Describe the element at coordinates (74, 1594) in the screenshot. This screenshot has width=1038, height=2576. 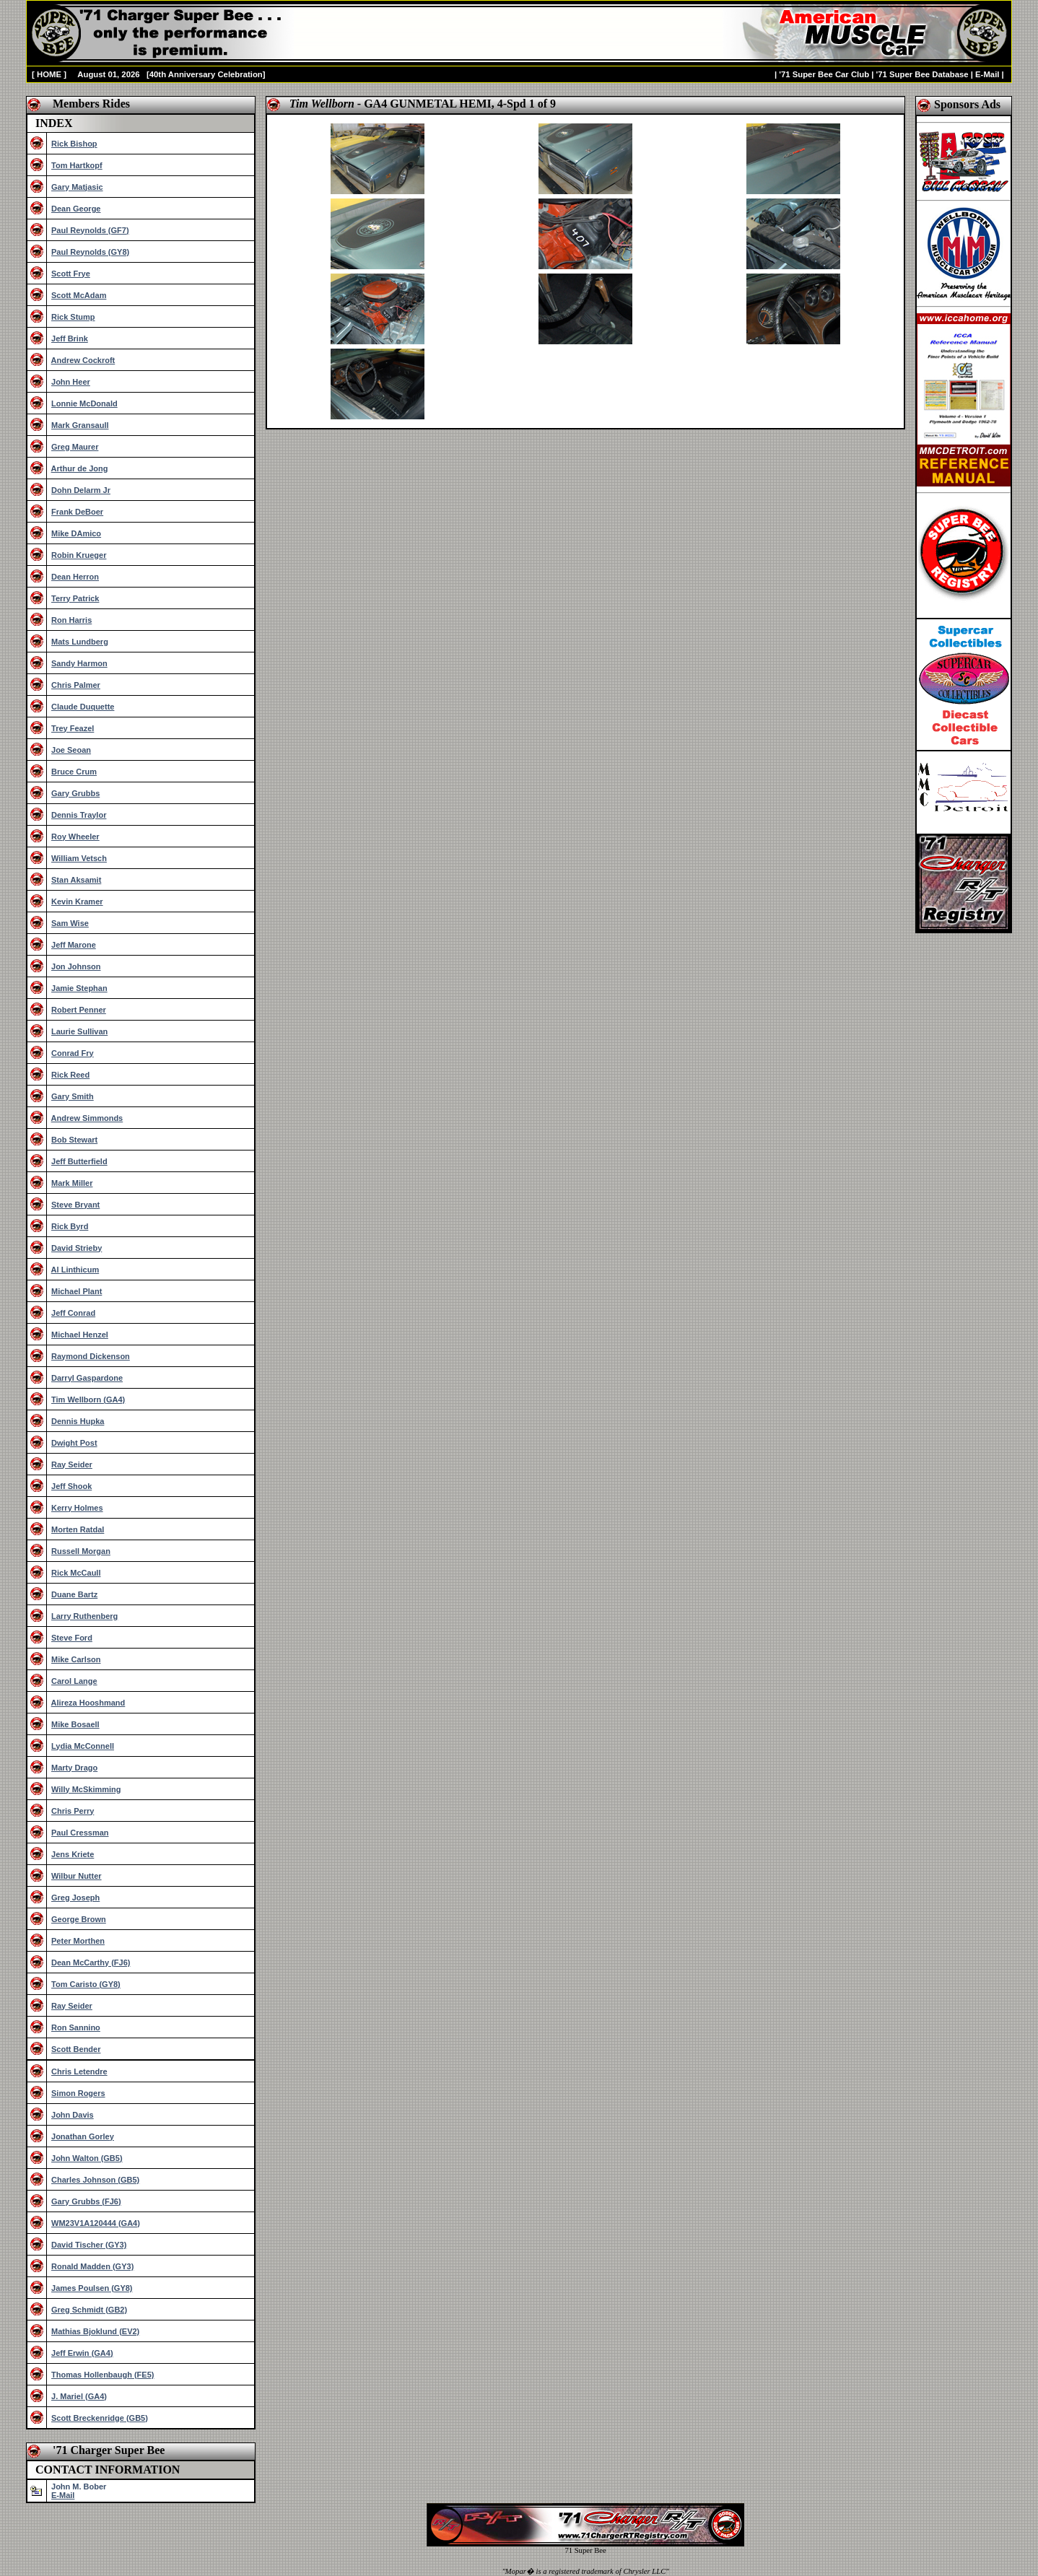
I see `Duane Bartz` at that location.